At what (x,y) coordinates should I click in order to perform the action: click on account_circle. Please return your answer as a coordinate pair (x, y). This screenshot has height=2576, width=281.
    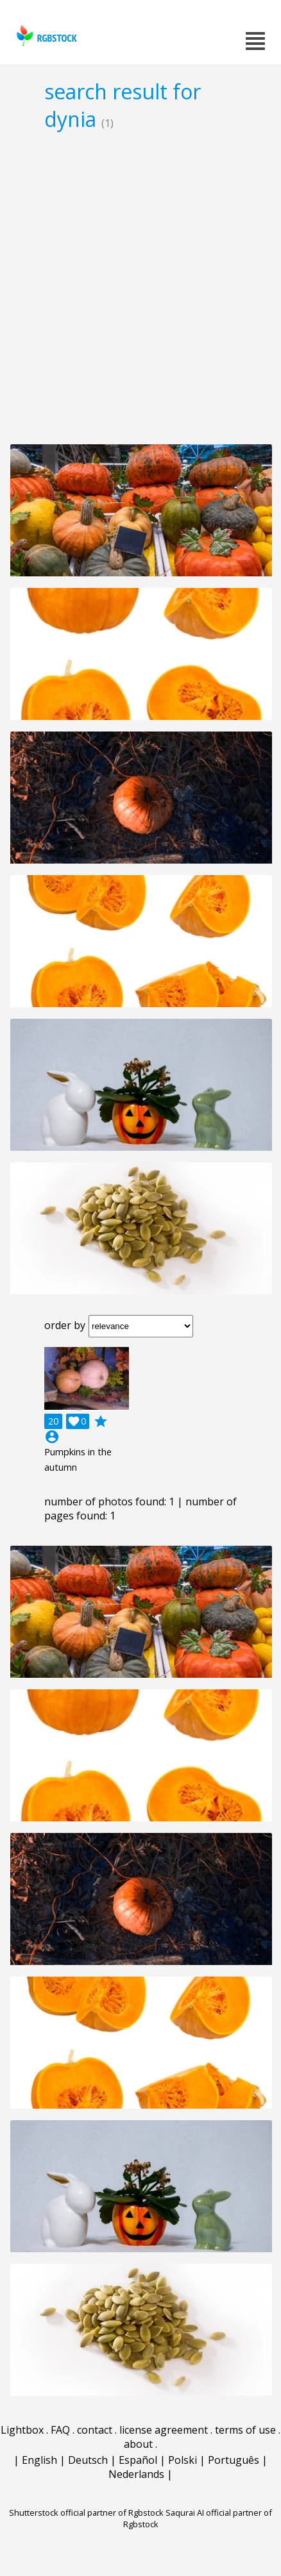
    Looking at the image, I should click on (52, 1436).